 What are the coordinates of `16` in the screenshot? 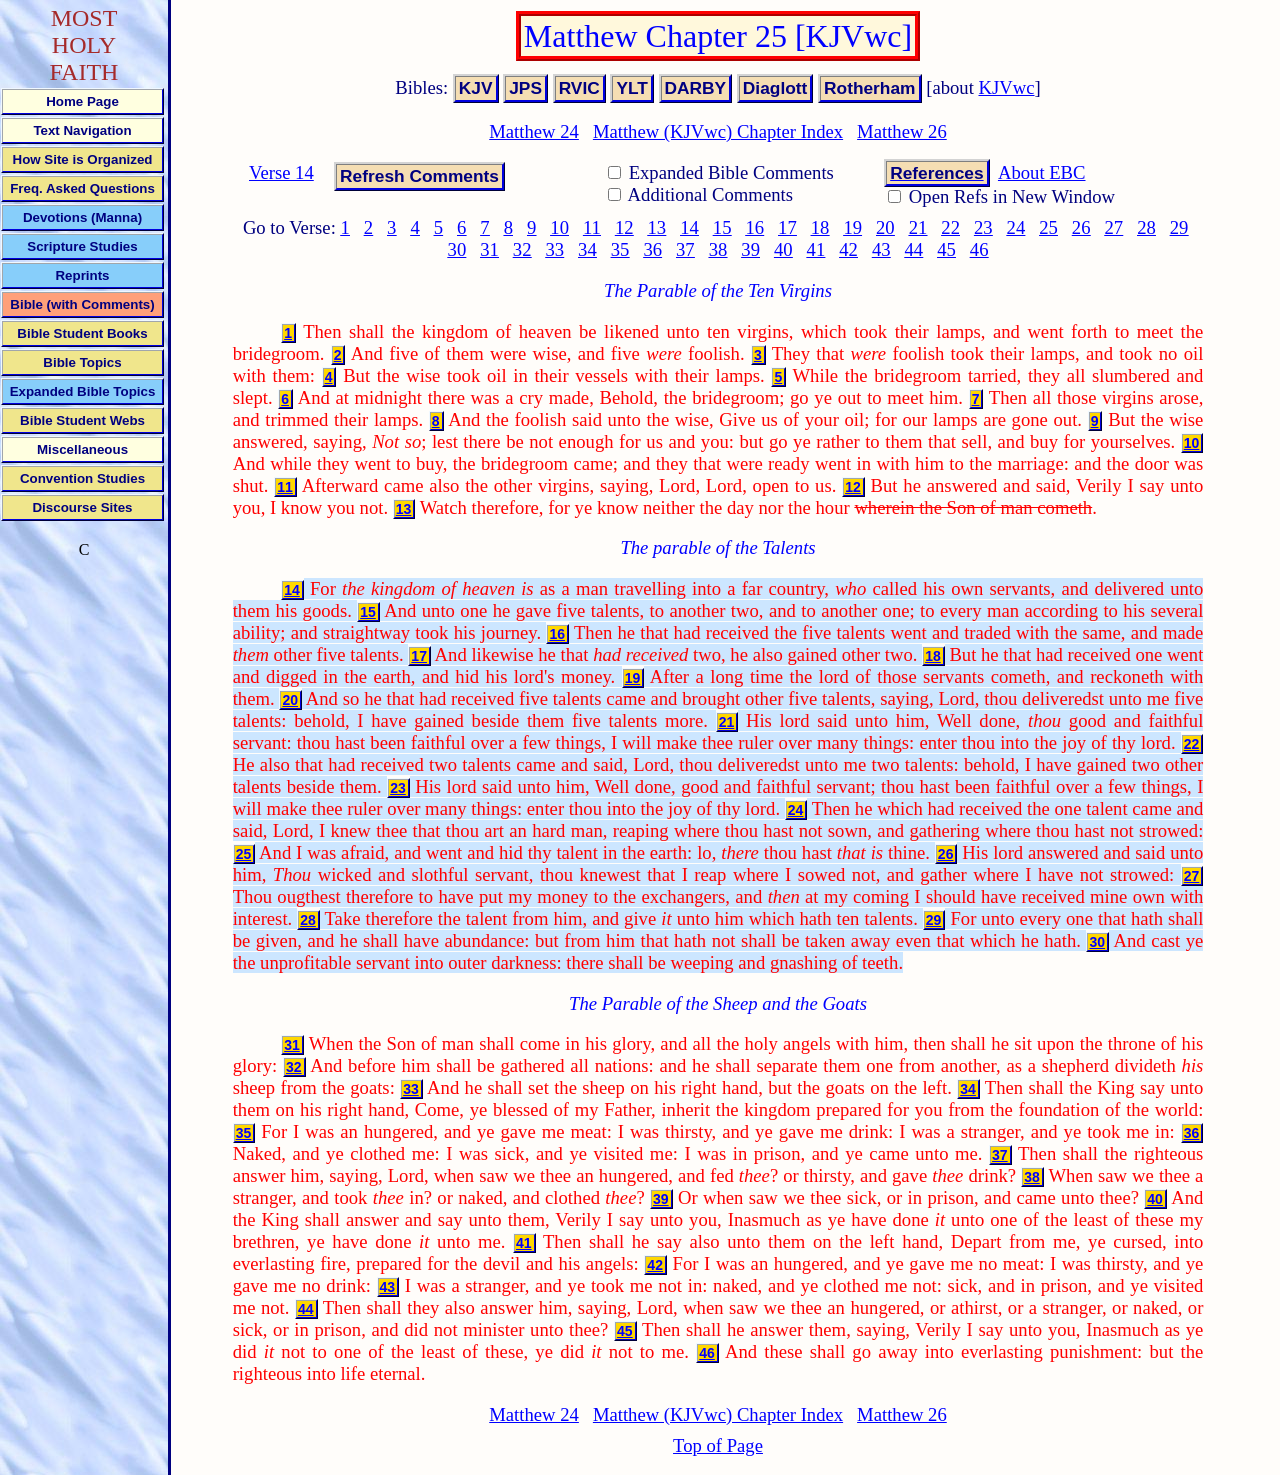 It's located at (754, 227).